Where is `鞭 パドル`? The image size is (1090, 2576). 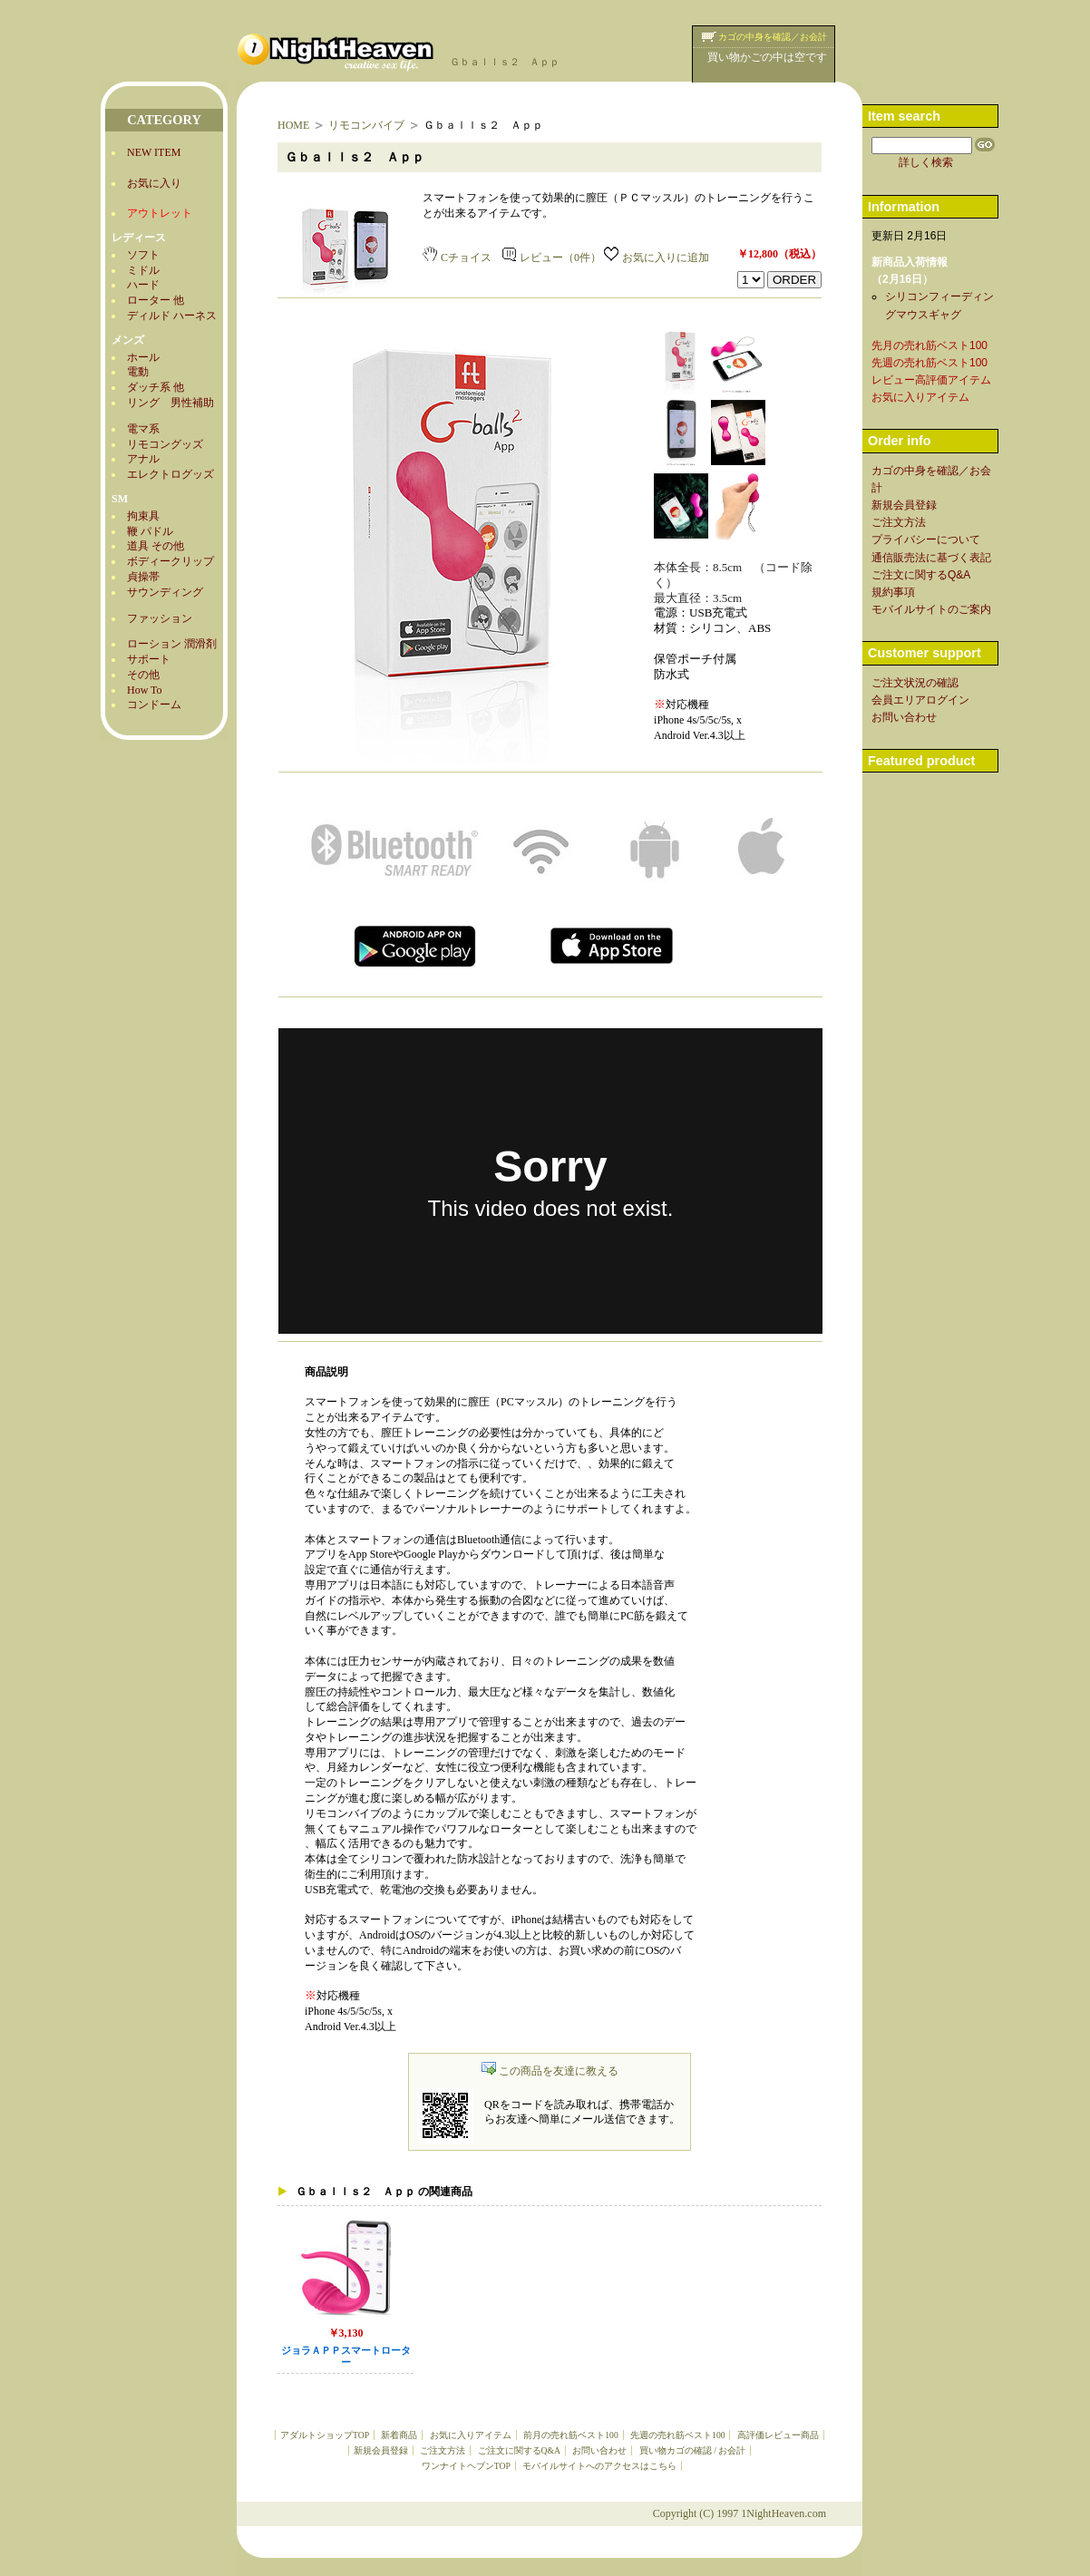
鞭 パドル is located at coordinates (150, 531).